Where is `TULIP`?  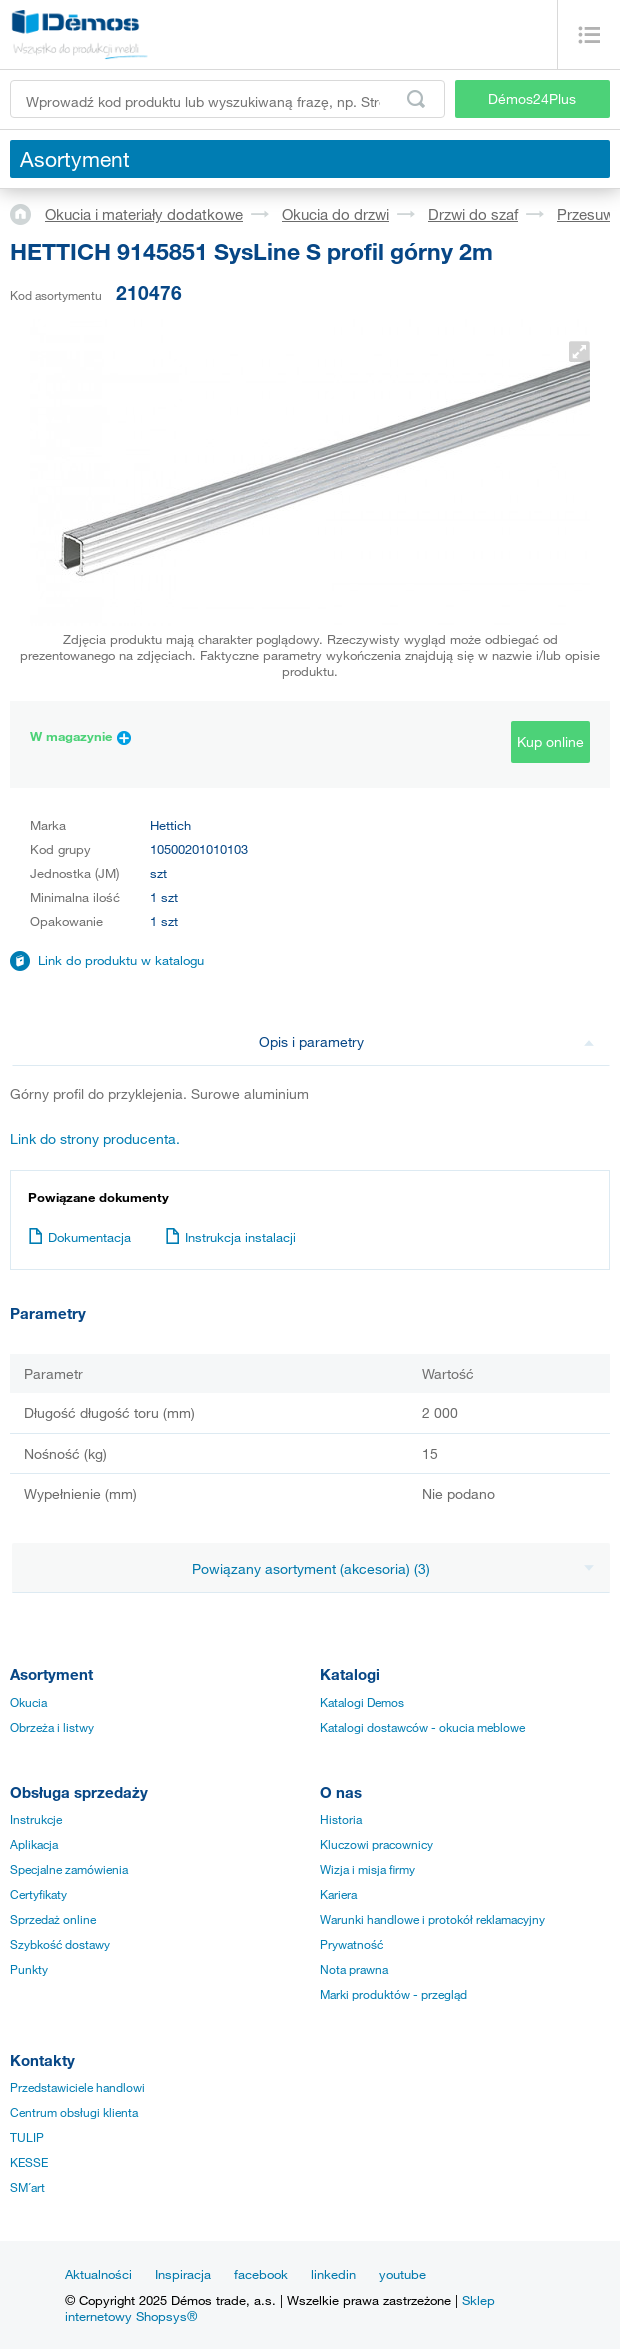 TULIP is located at coordinates (27, 2137).